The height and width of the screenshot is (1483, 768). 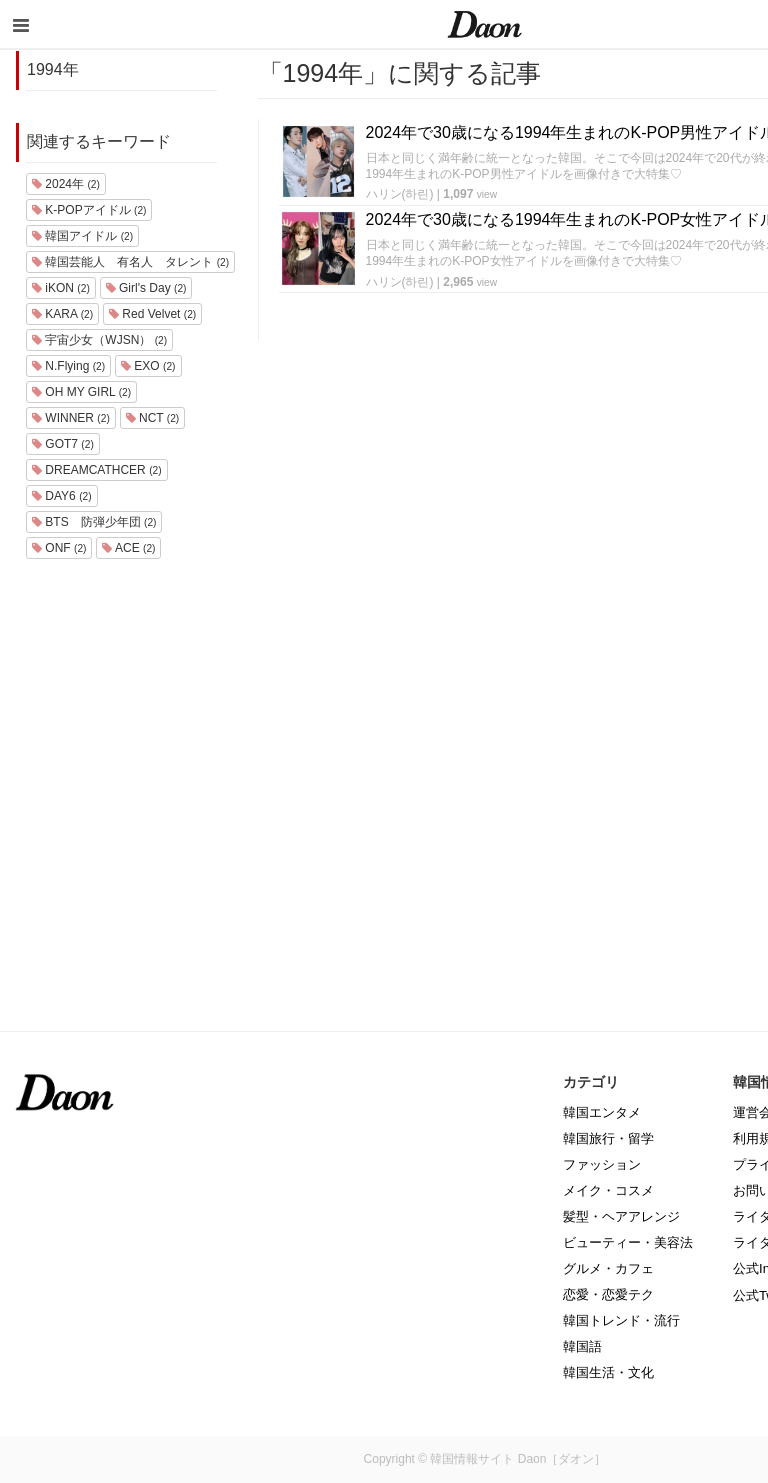 What do you see at coordinates (602, 1112) in the screenshot?
I see `韓国エンタメ` at bounding box center [602, 1112].